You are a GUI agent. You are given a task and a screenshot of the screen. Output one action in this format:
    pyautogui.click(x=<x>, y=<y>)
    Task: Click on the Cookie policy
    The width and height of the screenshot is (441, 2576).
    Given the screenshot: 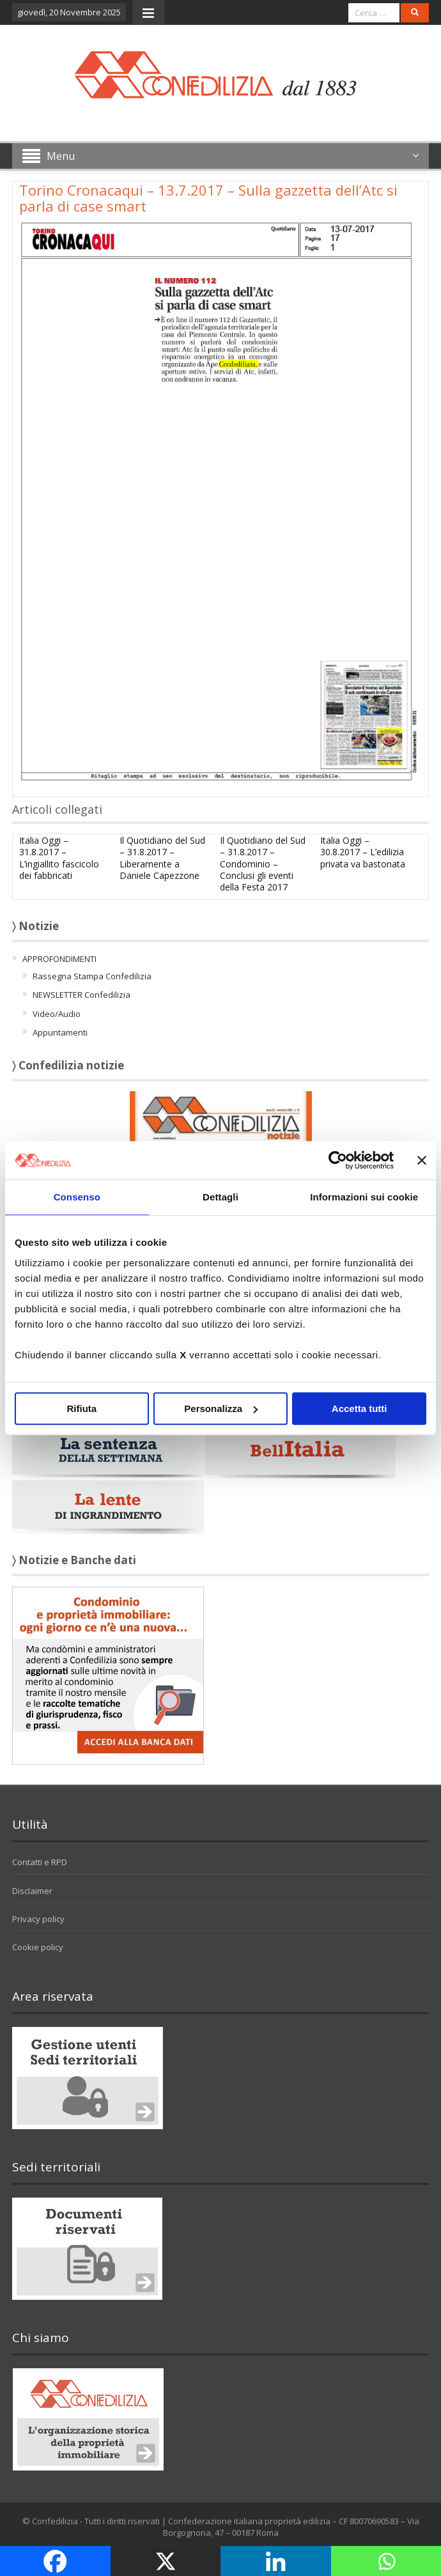 What is the action you would take?
    pyautogui.click(x=37, y=1947)
    